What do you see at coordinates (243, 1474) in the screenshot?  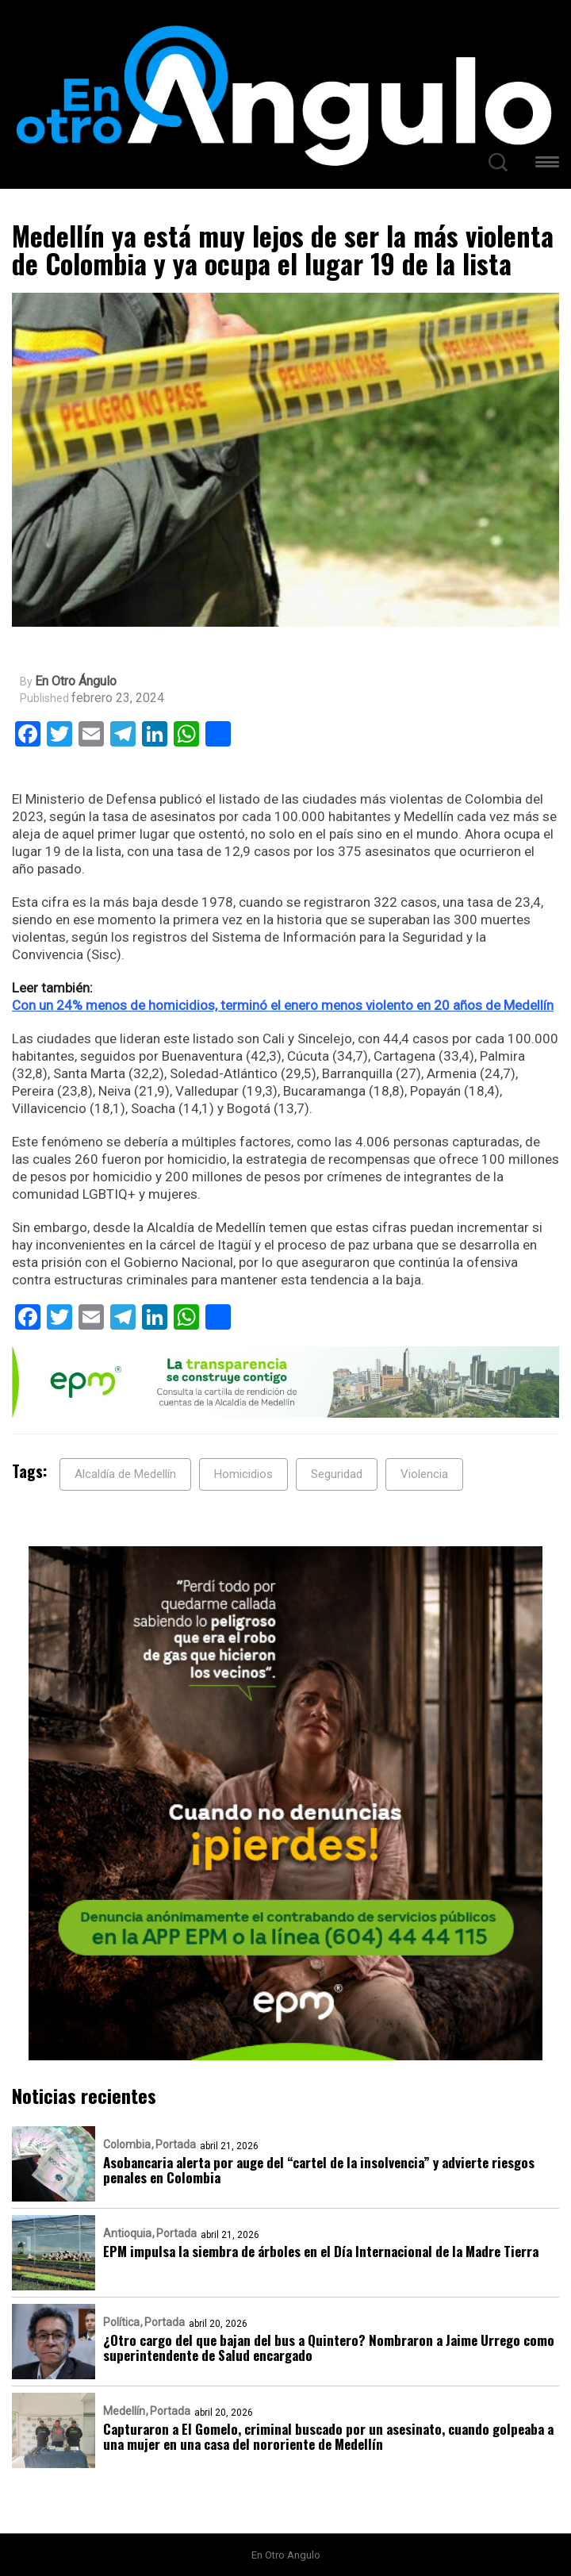 I see `Homicidios` at bounding box center [243, 1474].